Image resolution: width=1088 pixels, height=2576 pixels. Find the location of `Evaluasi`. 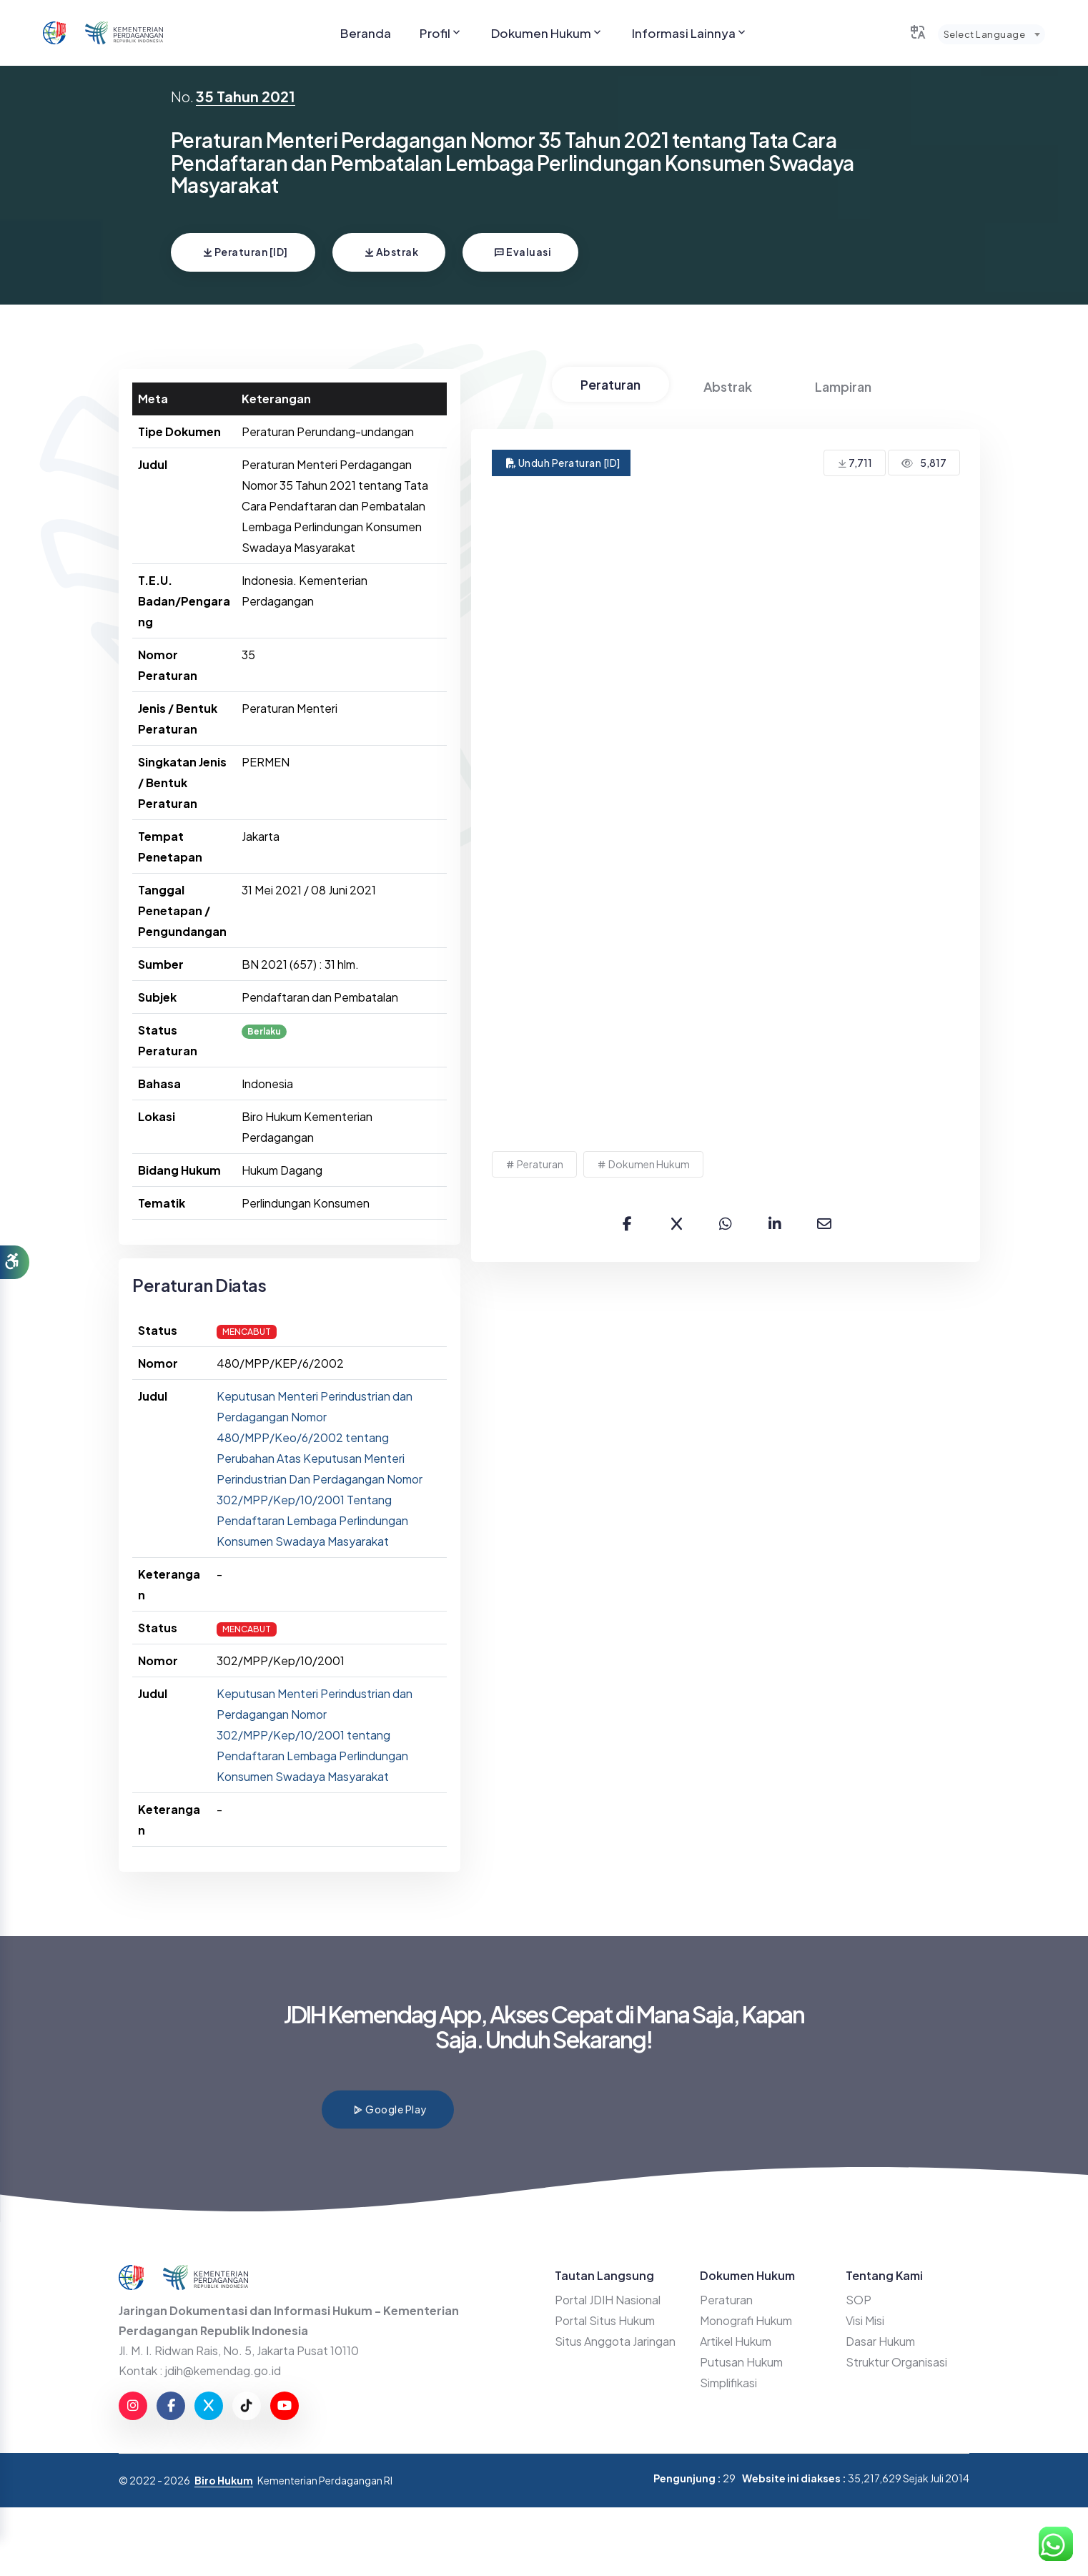

Evaluasi is located at coordinates (522, 251).